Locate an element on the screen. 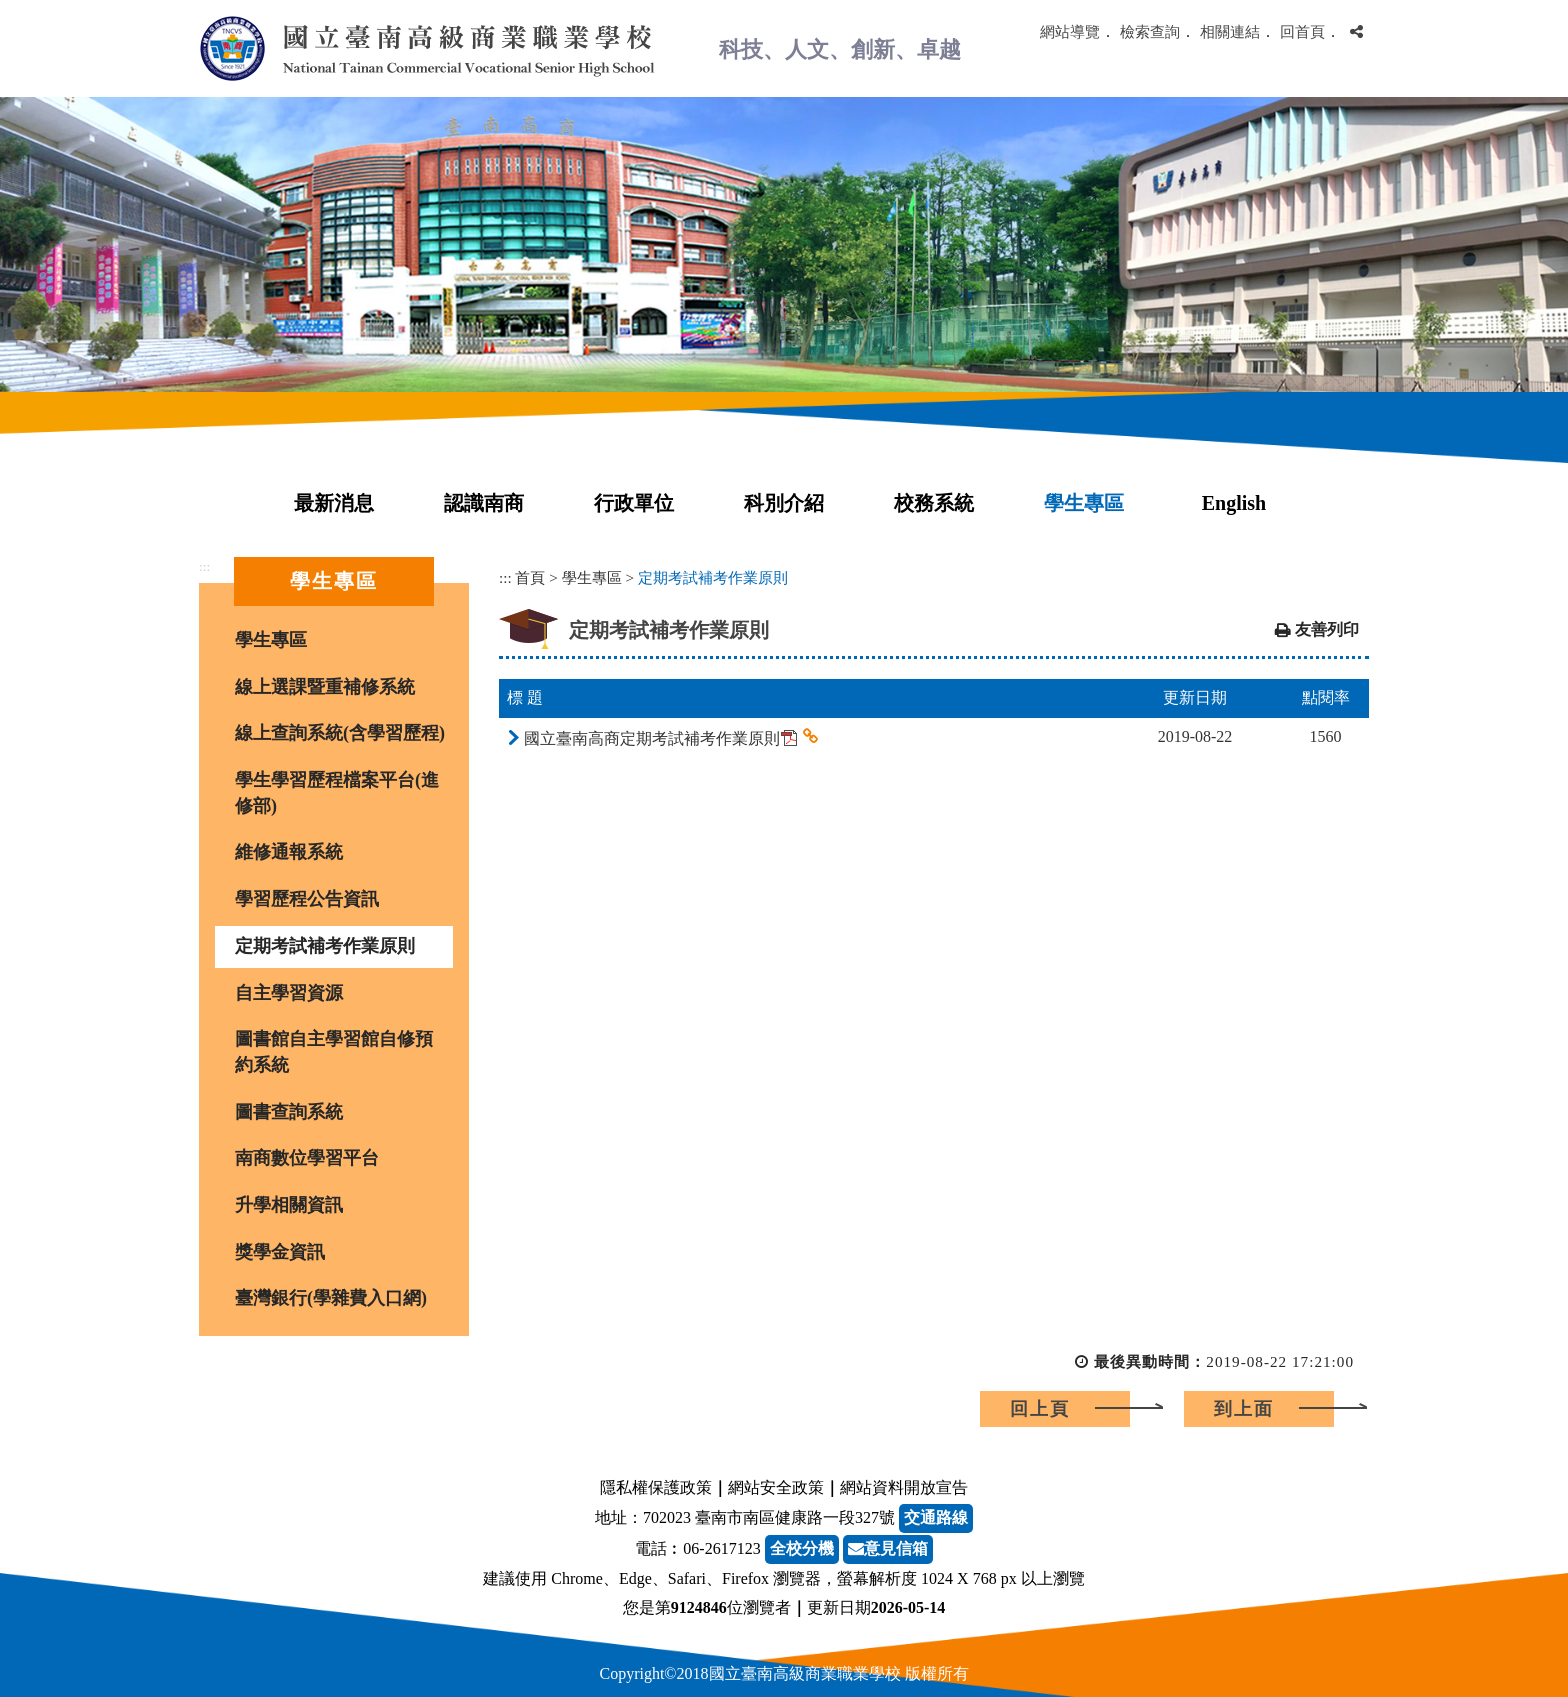 Image resolution: width=1568 pixels, height=1697 pixels. 隱私權保護政策 is located at coordinates (656, 1487).